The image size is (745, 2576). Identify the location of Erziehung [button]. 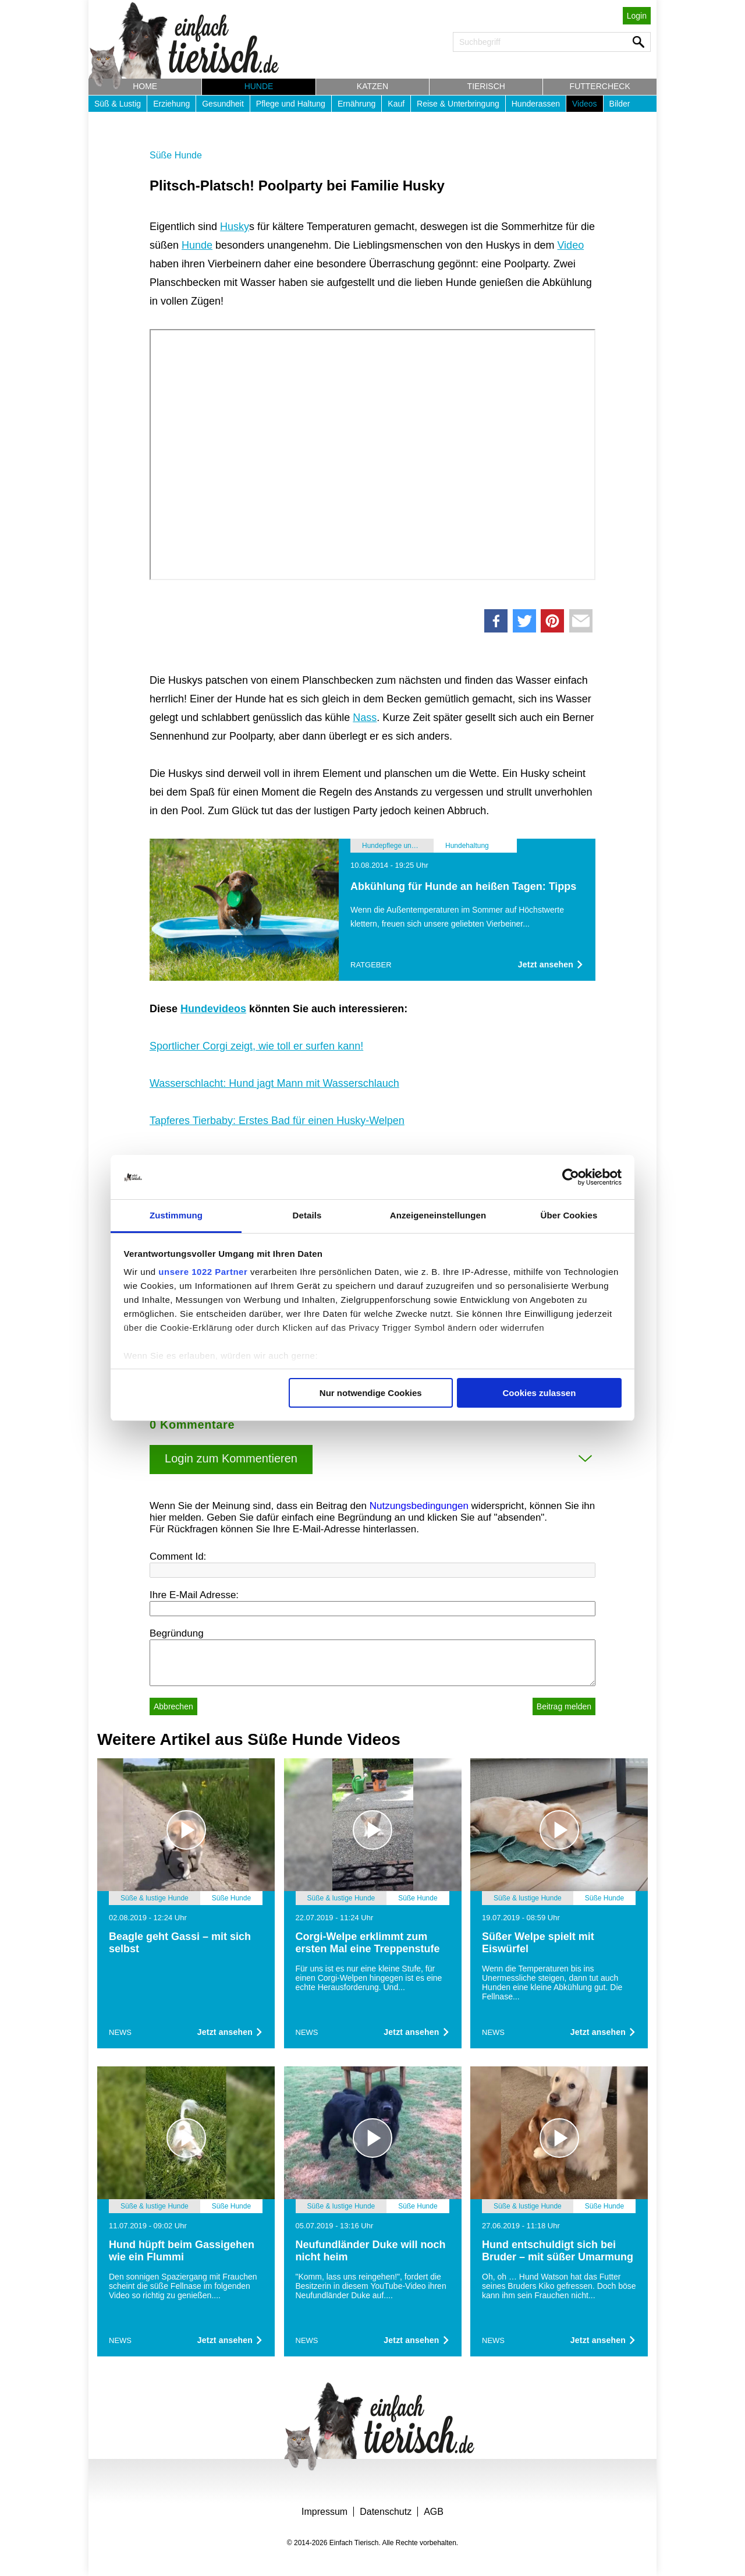
(171, 103).